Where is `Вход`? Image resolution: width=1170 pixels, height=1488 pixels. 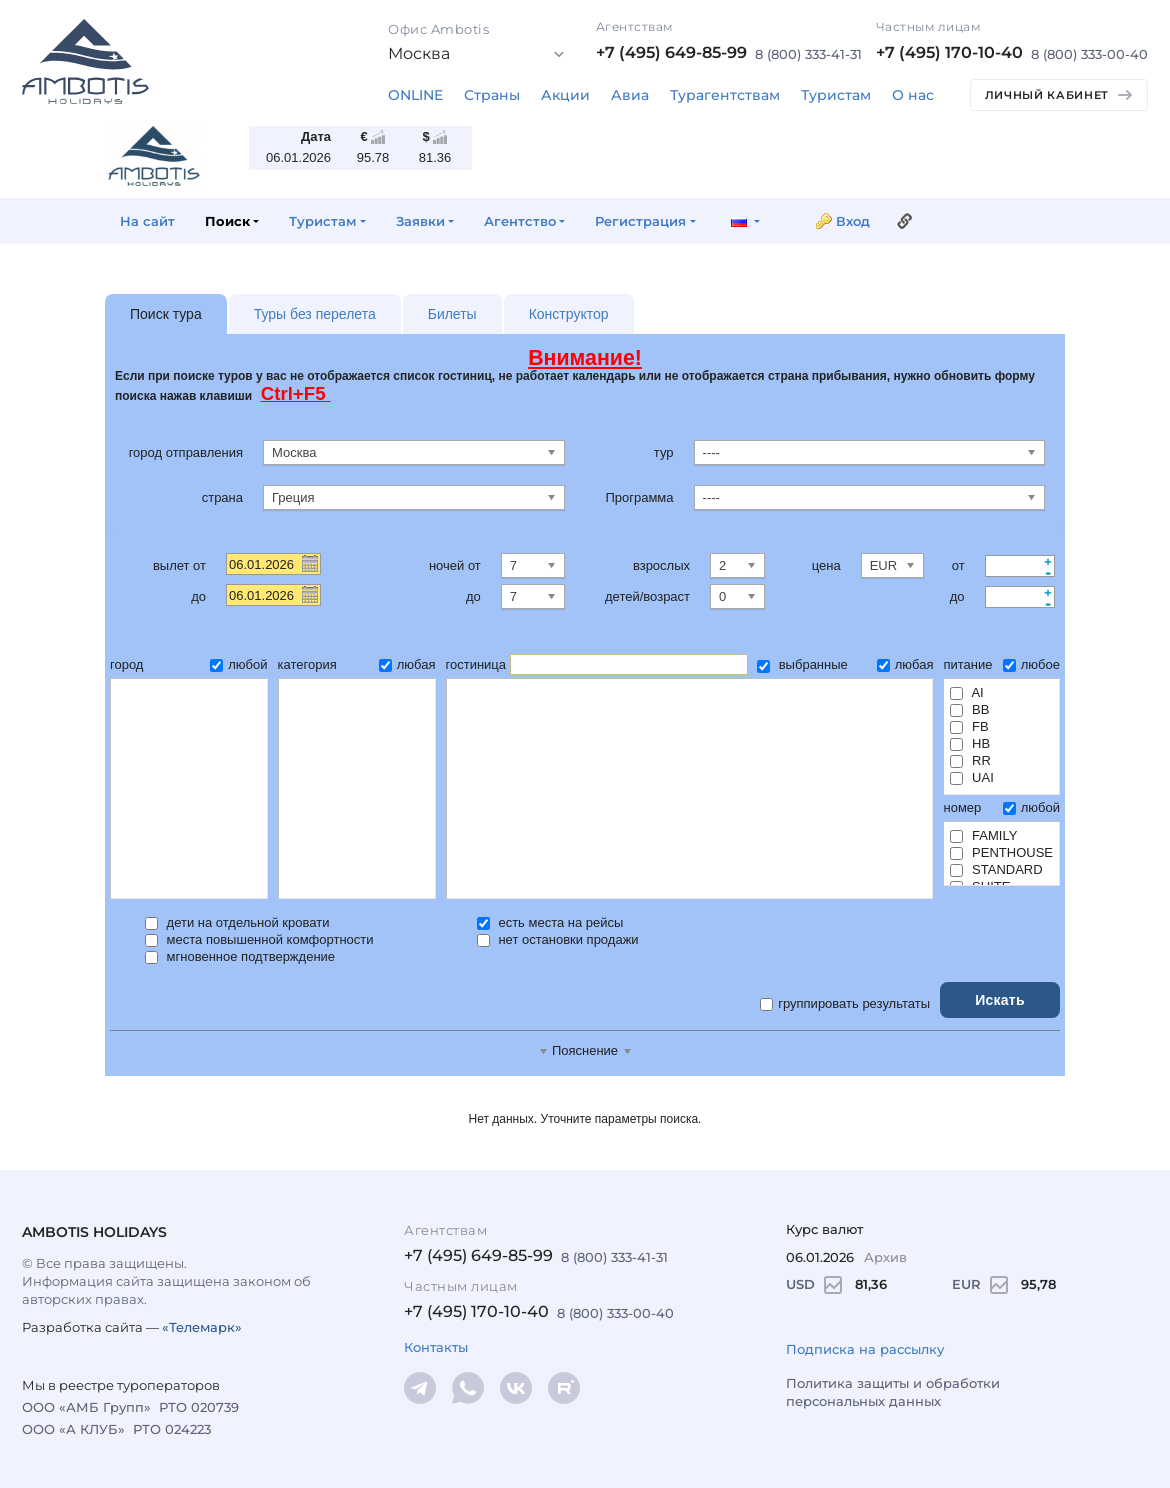 Вход is located at coordinates (853, 221).